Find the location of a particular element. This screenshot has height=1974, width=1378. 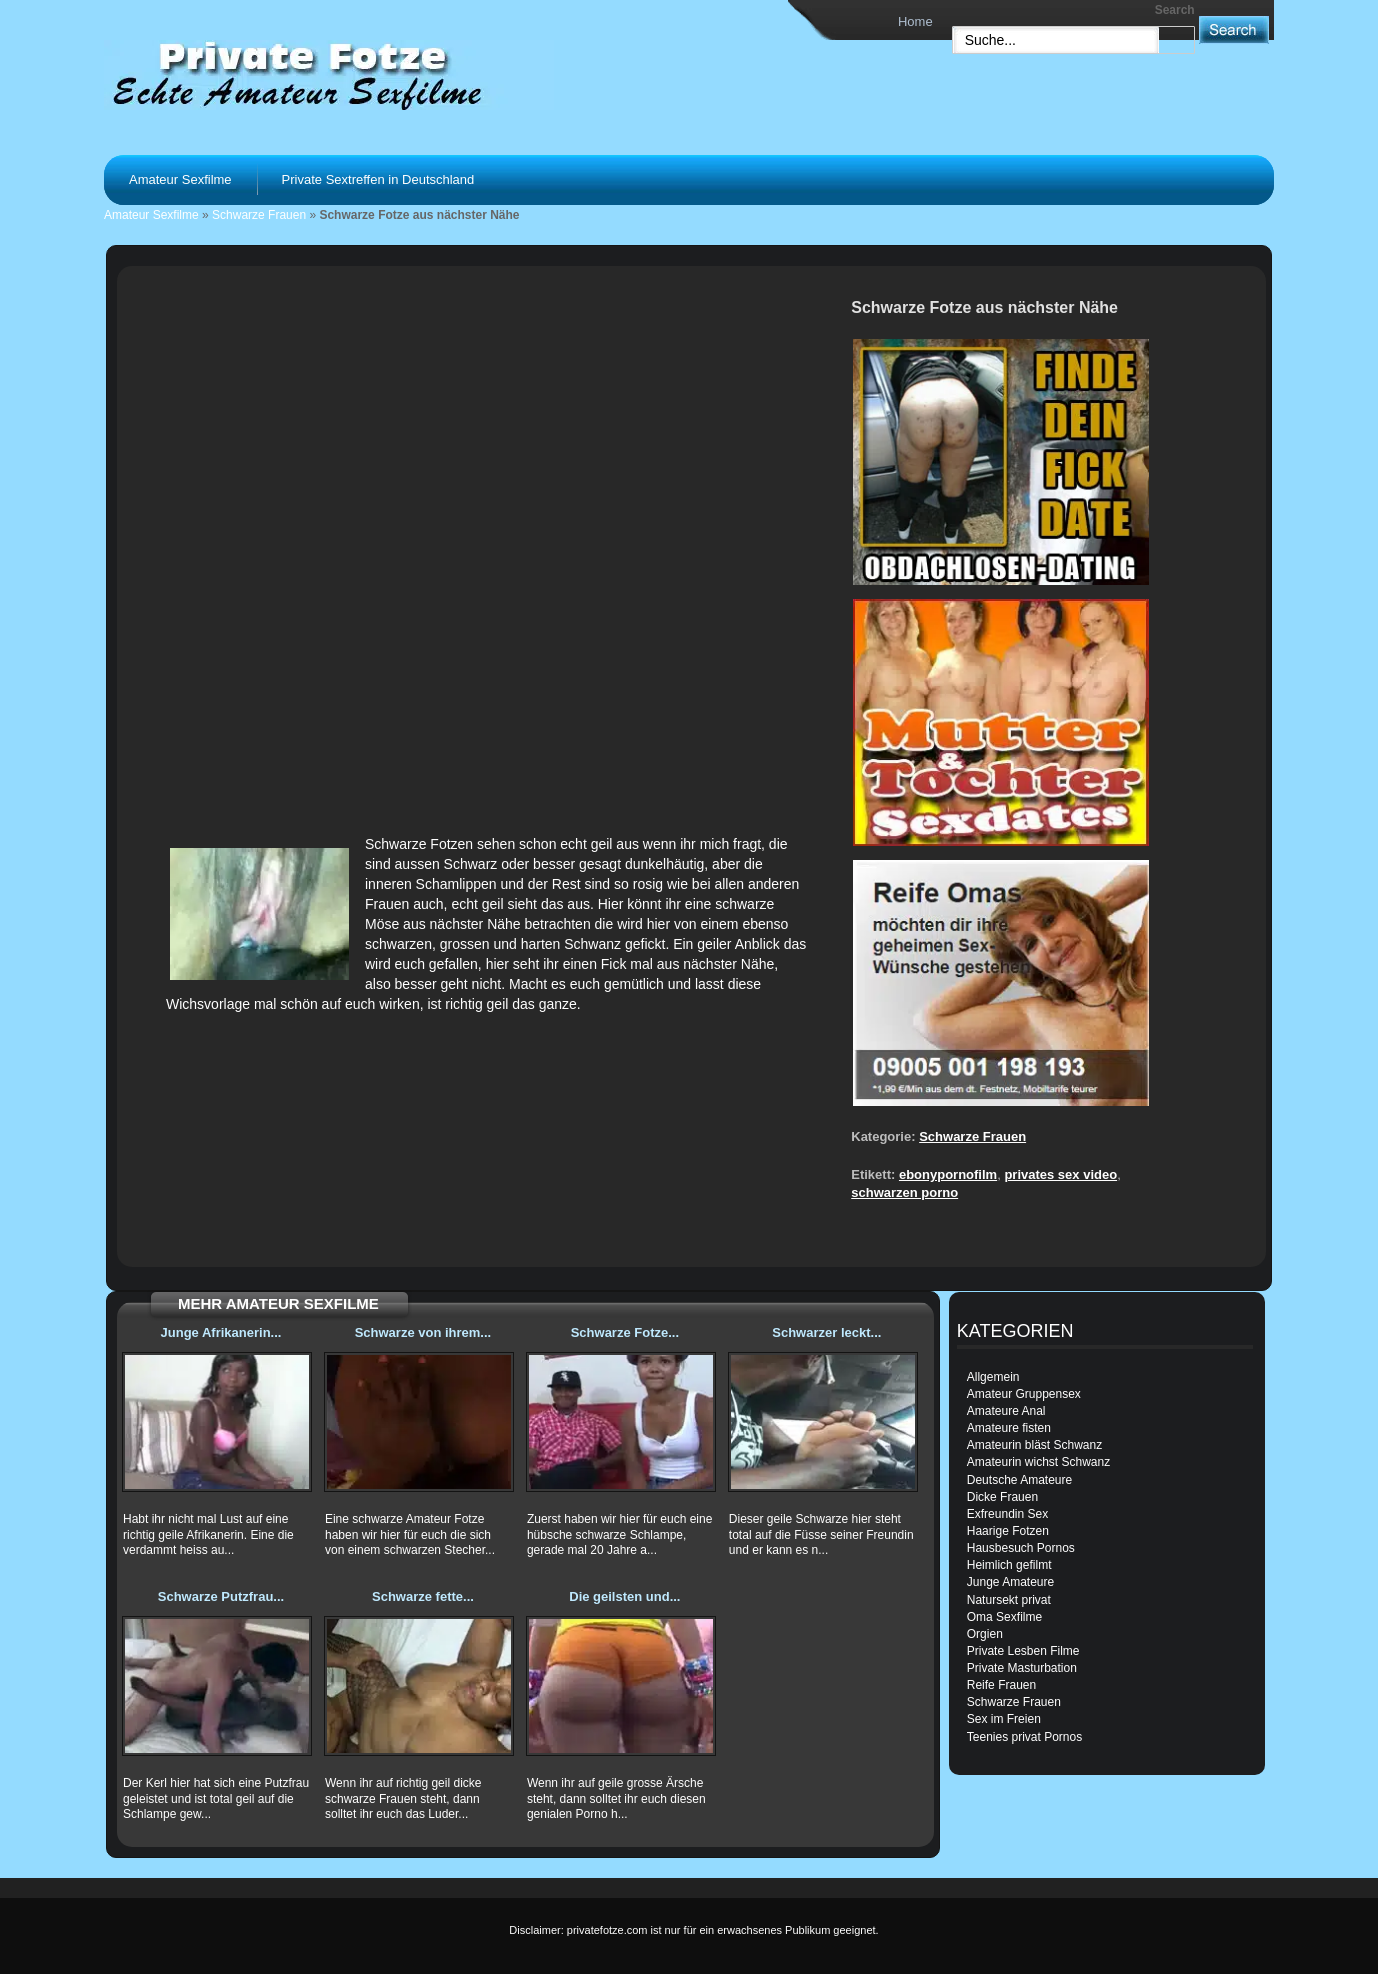

Heimlich gefilmt is located at coordinates (1009, 1565).